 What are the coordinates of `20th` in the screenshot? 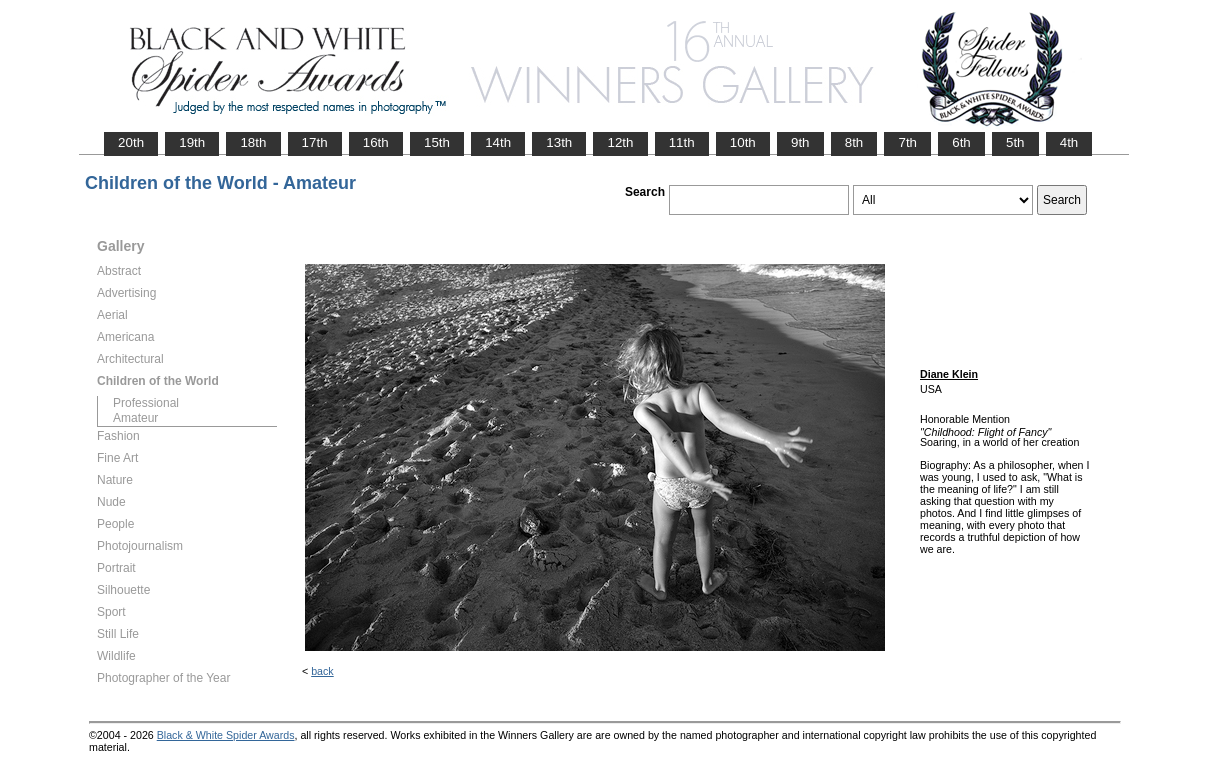 It's located at (131, 142).